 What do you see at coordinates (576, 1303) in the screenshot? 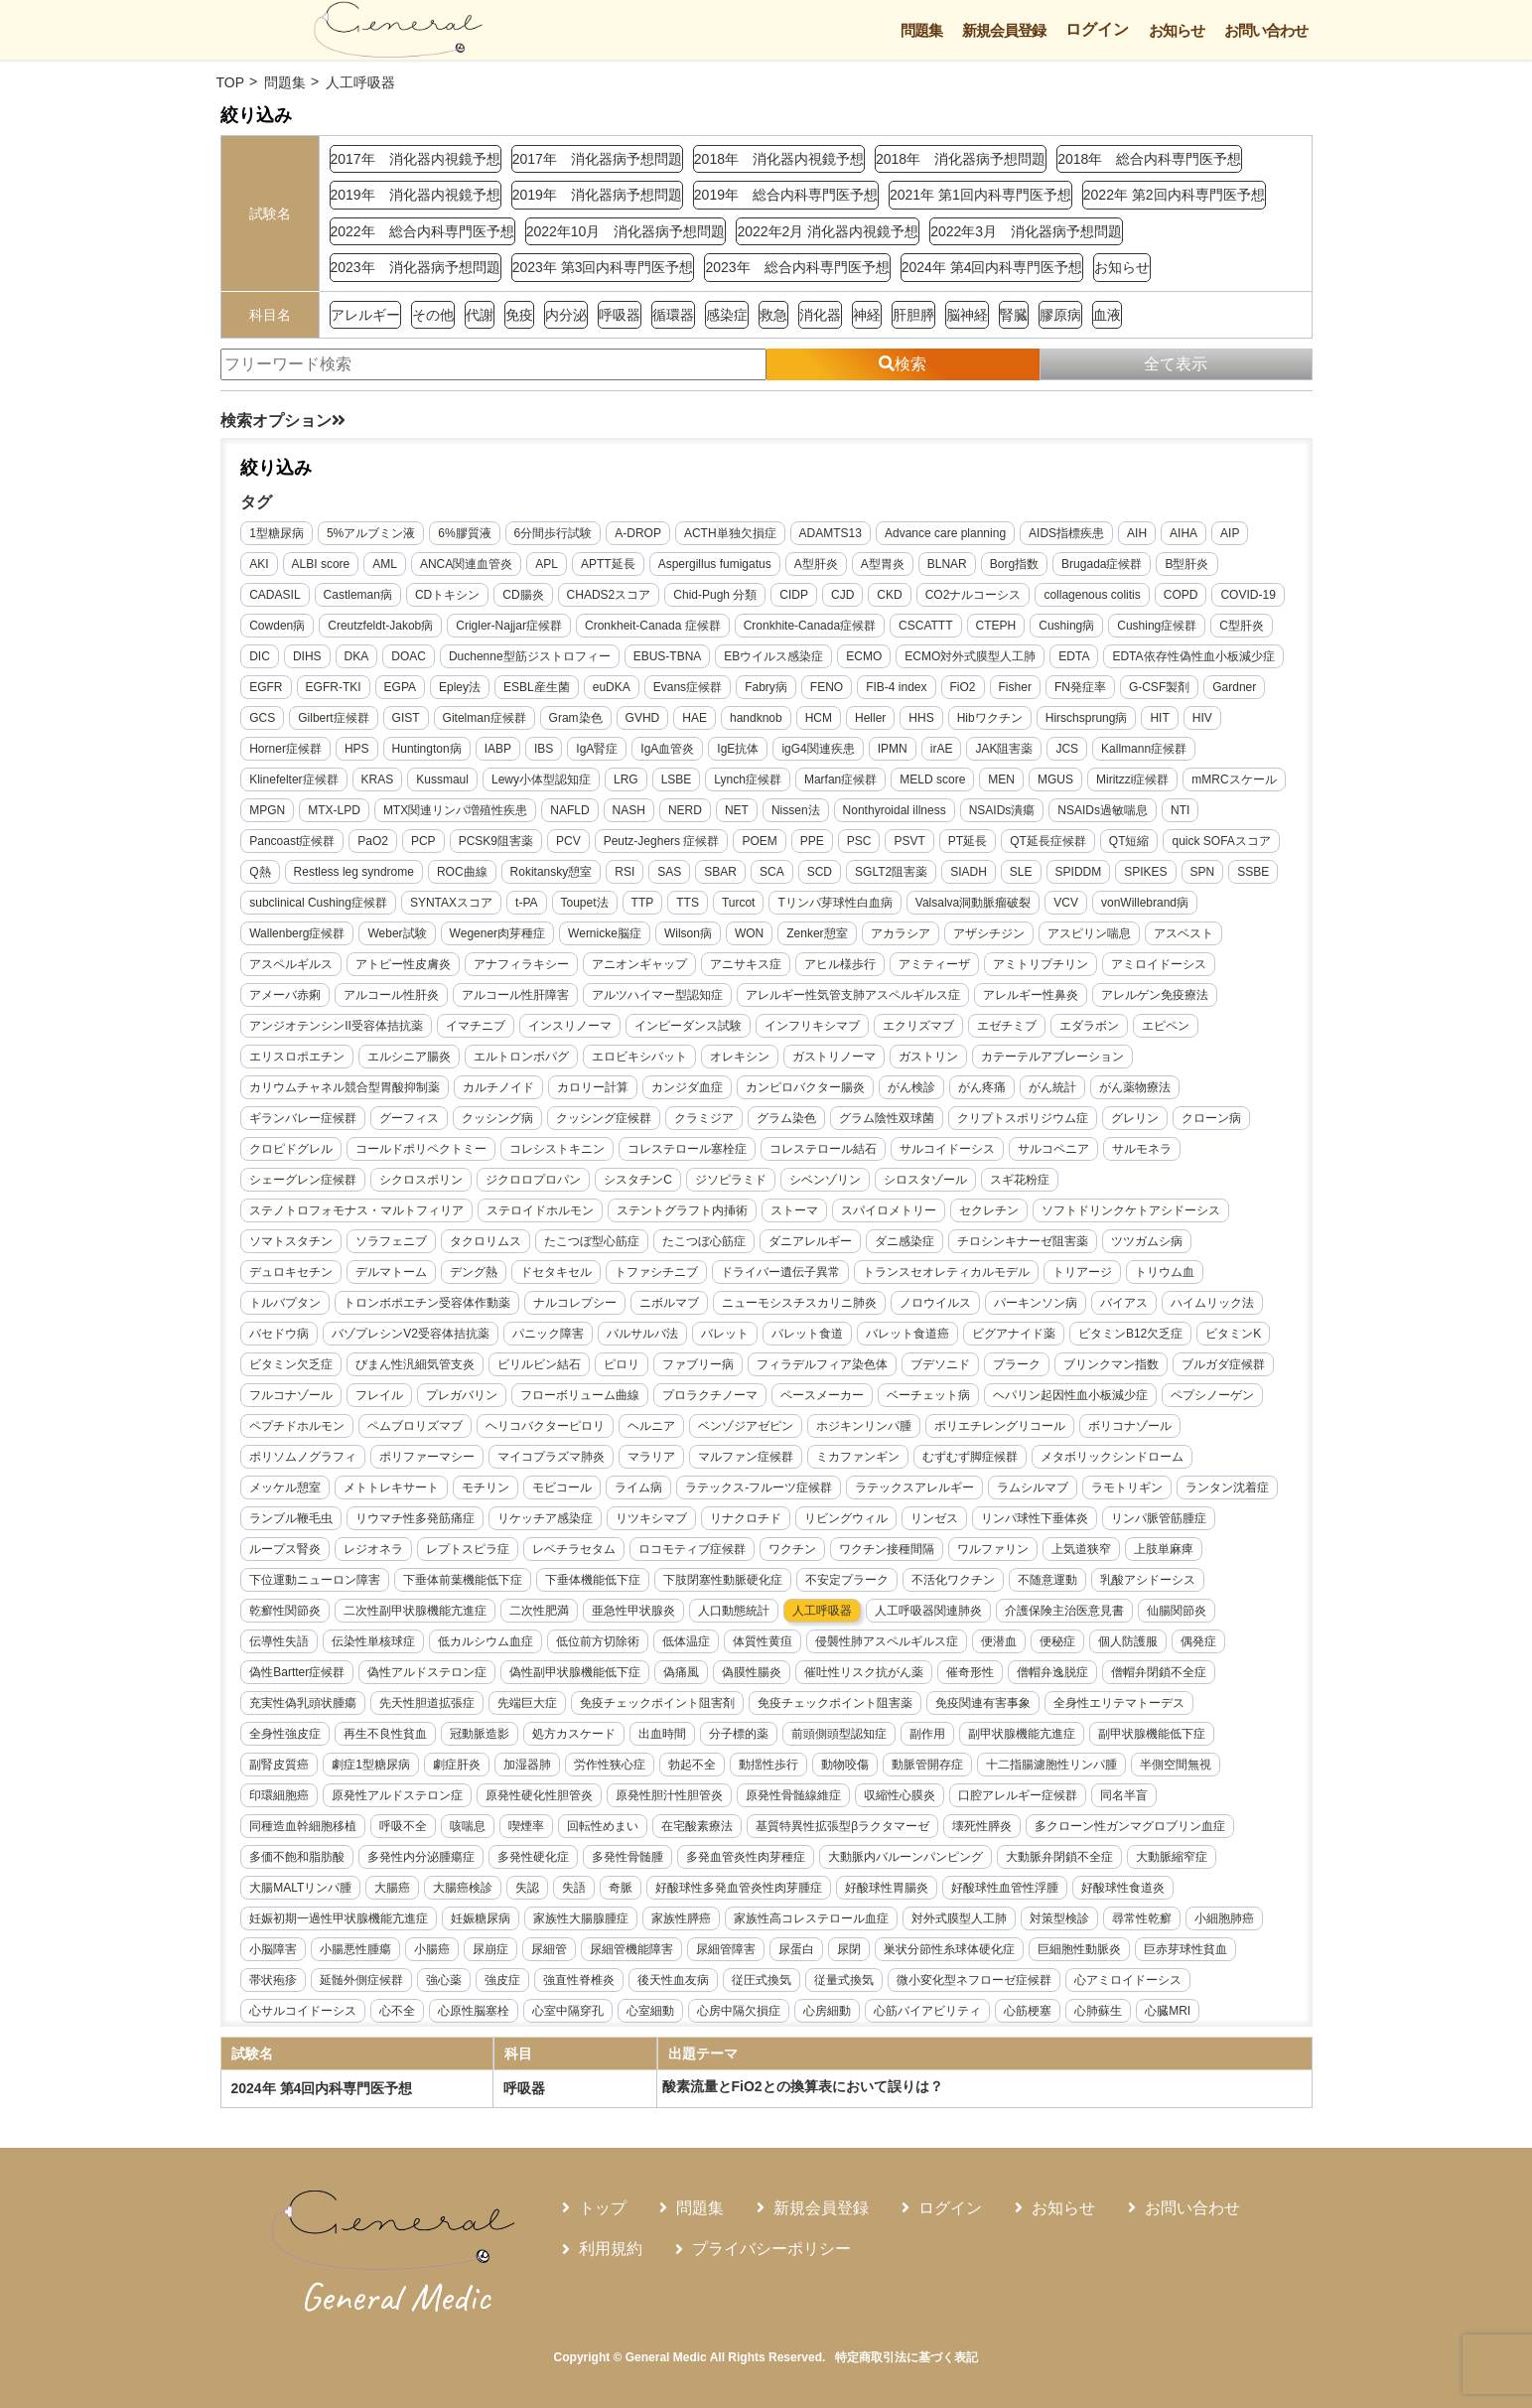
I see `ナルコレプシー` at bounding box center [576, 1303].